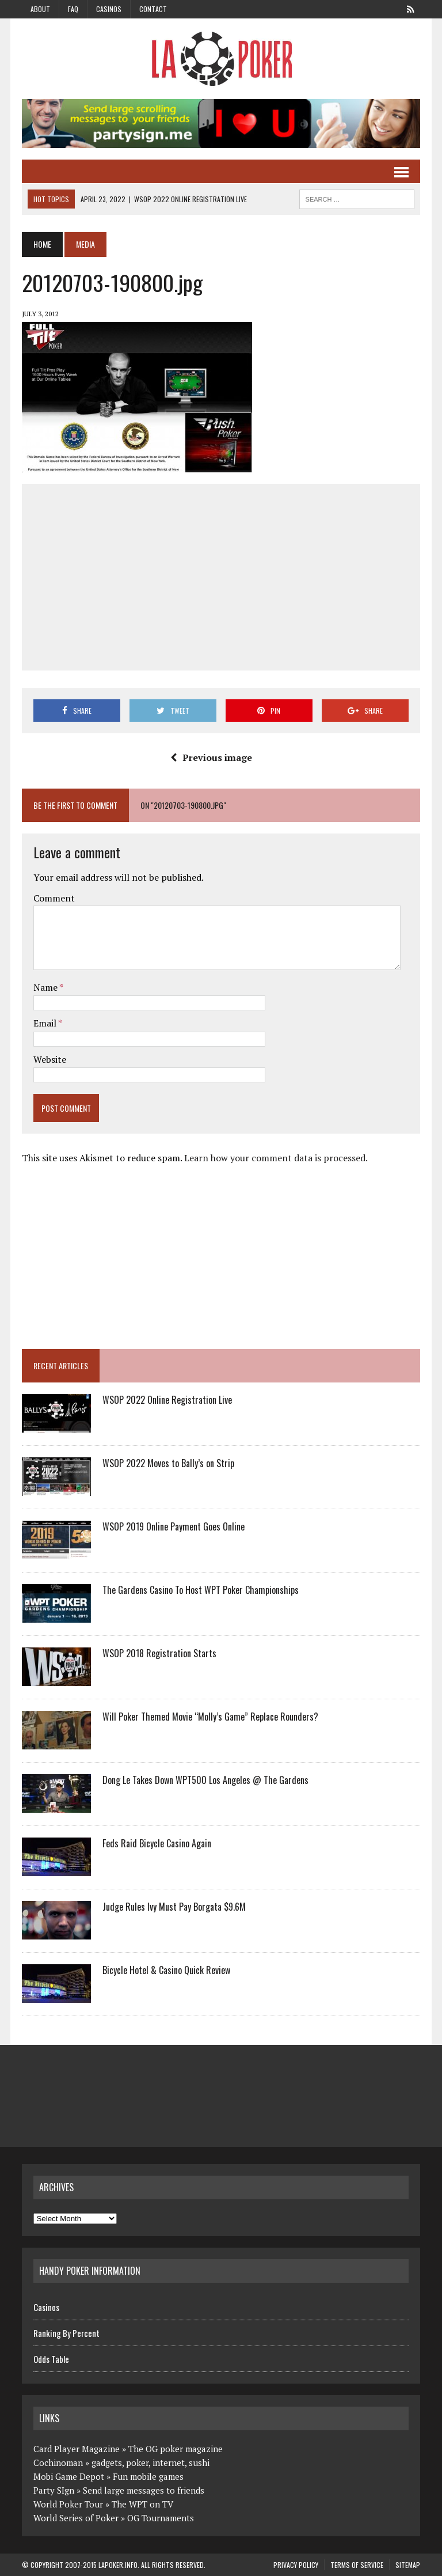  I want to click on World Poker Tour, so click(68, 2504).